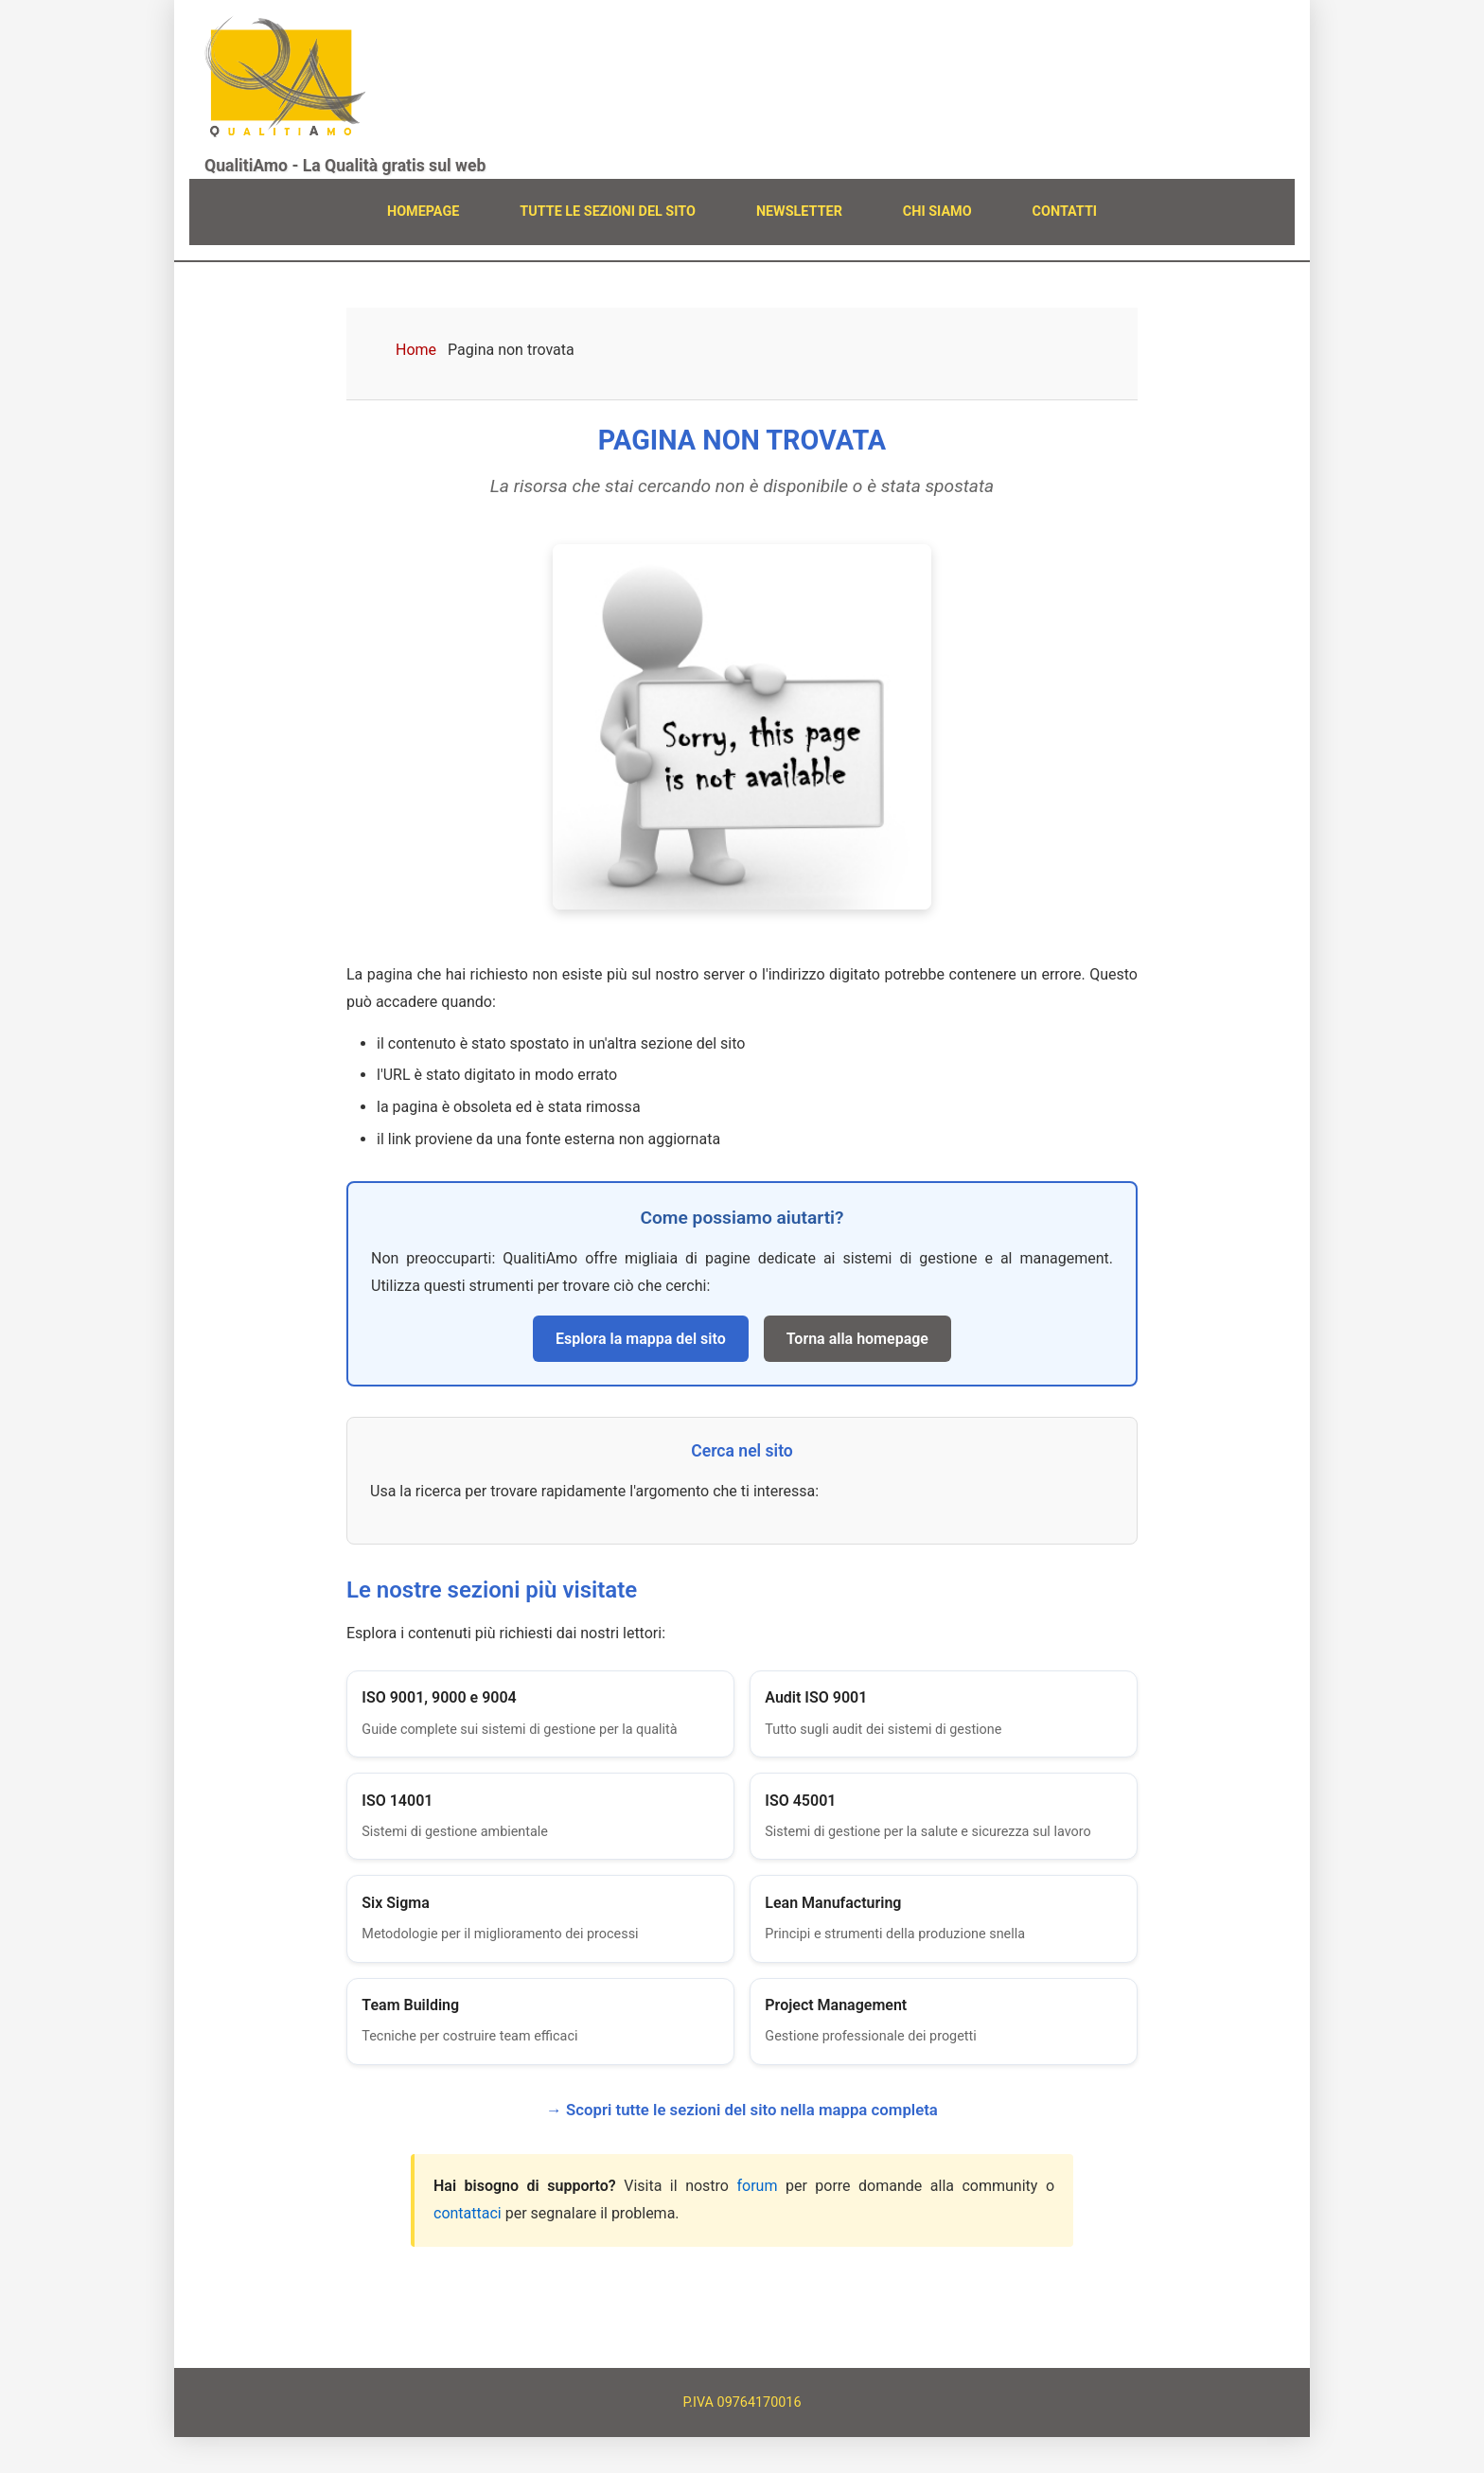 This screenshot has height=2473, width=1484. Describe the element at coordinates (467, 2248) in the screenshot. I see `contattaci` at that location.